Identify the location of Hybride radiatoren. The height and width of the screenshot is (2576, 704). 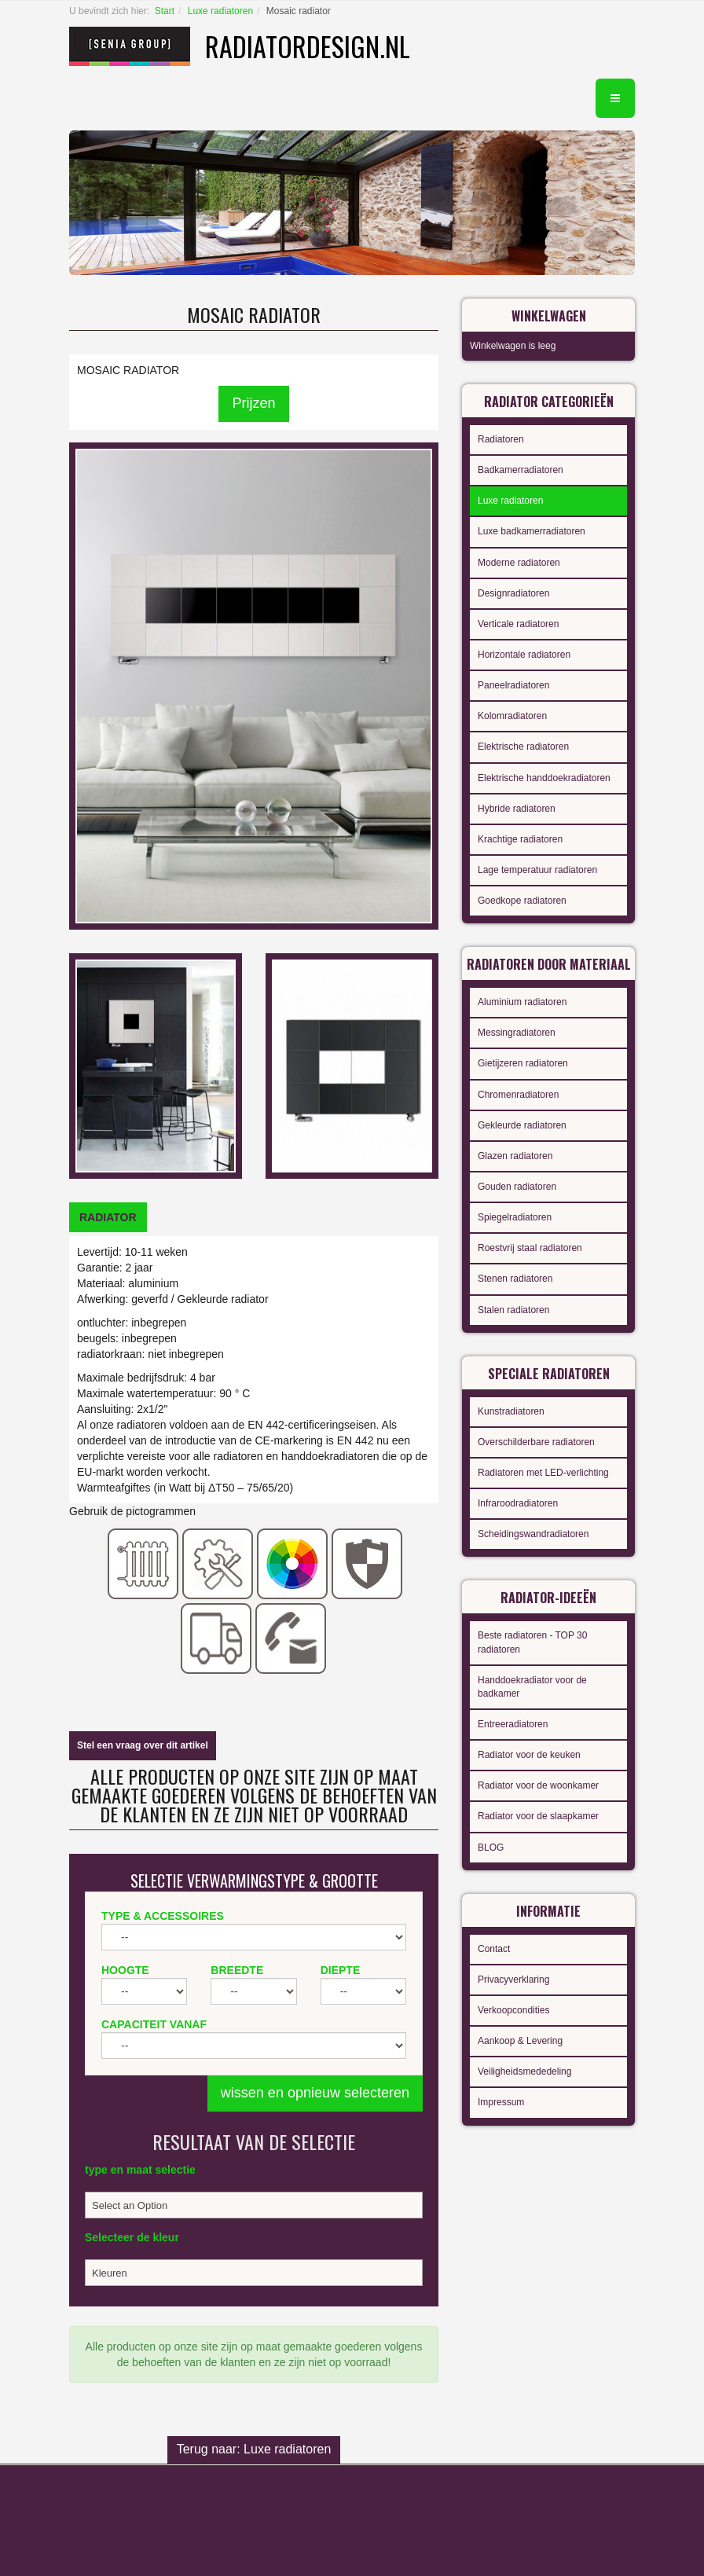
(517, 808).